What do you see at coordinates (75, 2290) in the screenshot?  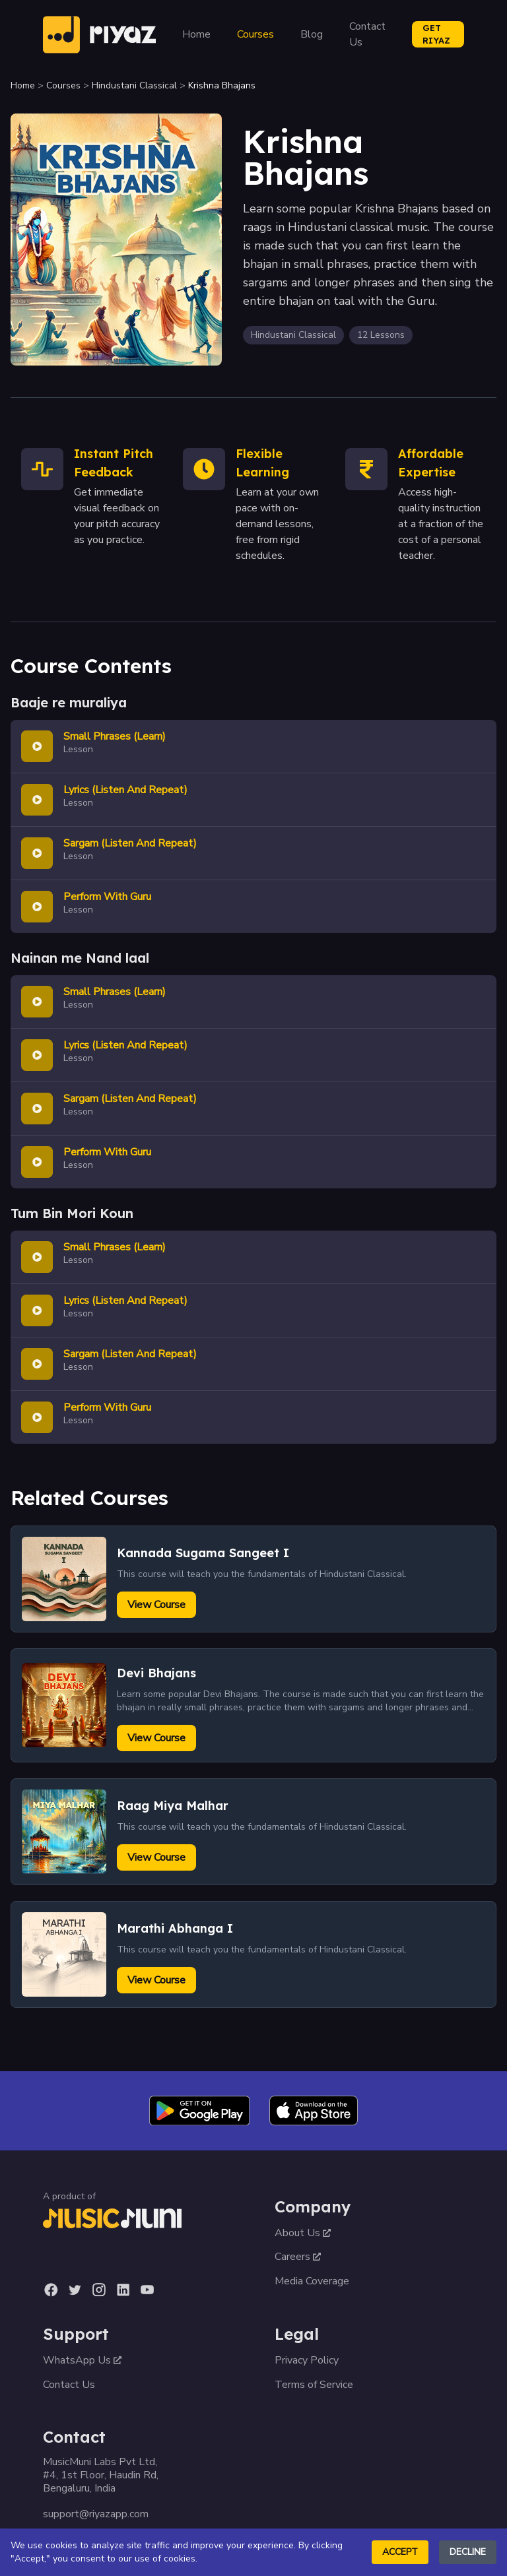 I see `[Twitter]` at bounding box center [75, 2290].